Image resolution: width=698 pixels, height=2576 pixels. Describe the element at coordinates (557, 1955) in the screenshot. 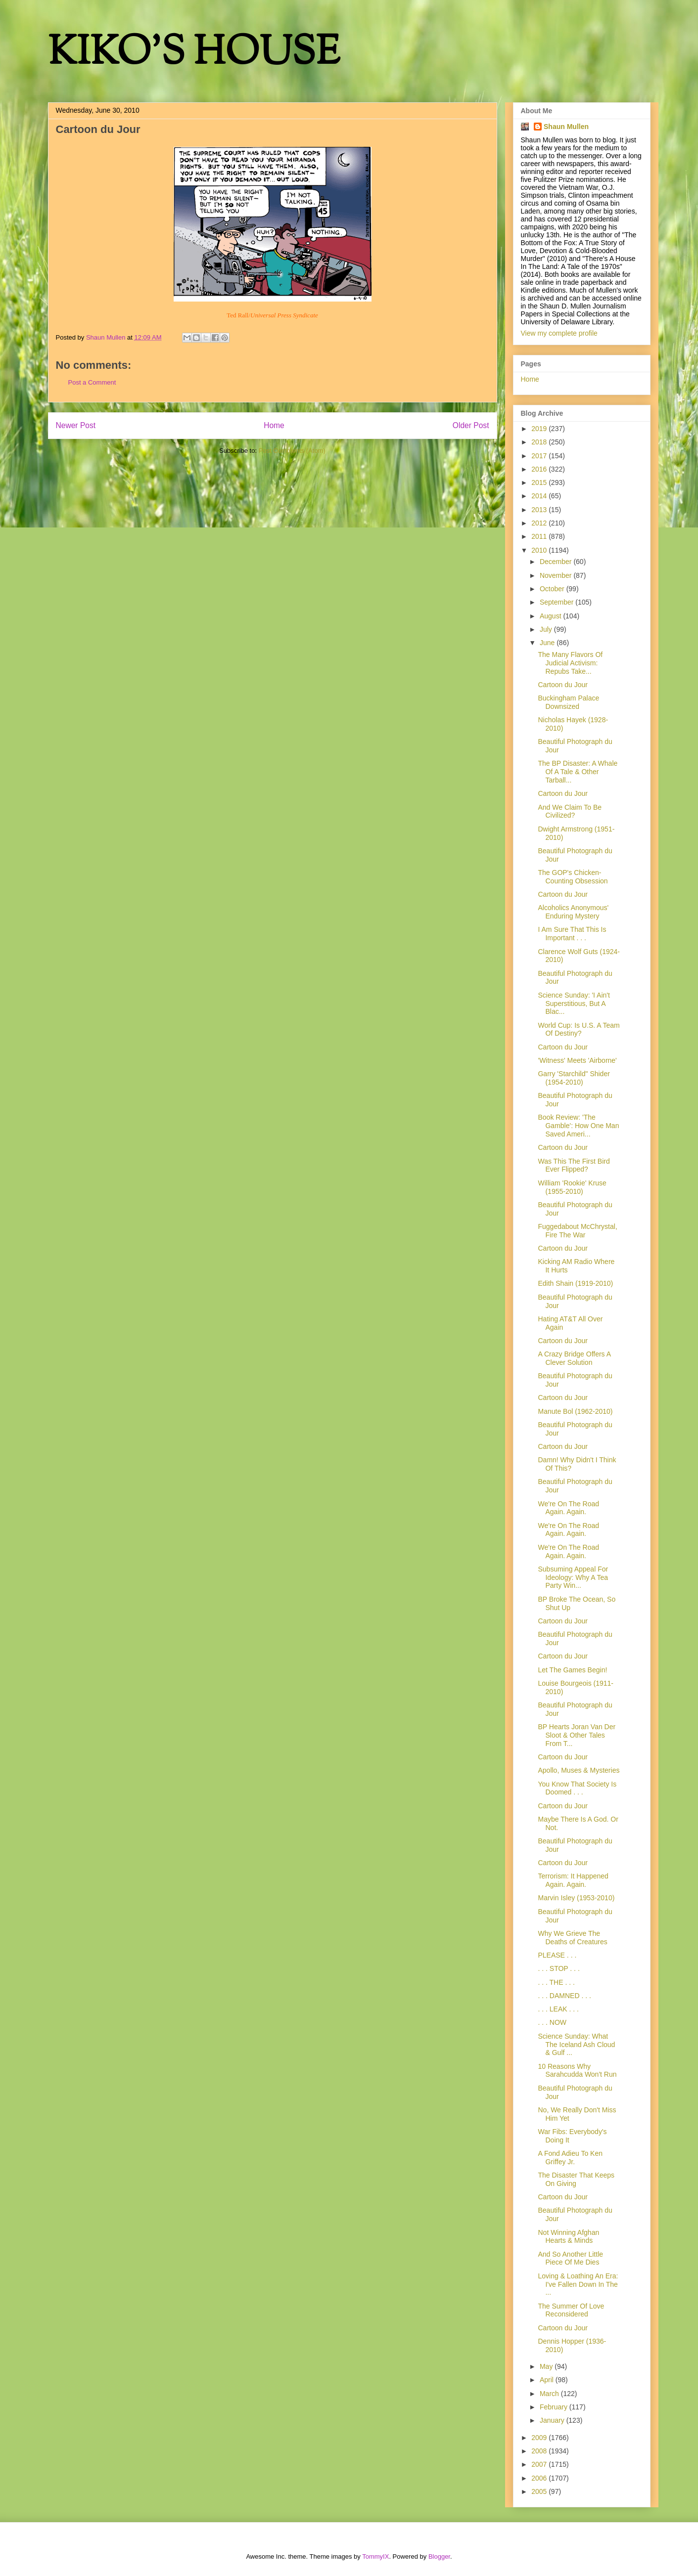

I see `PLEASE . . .` at that location.